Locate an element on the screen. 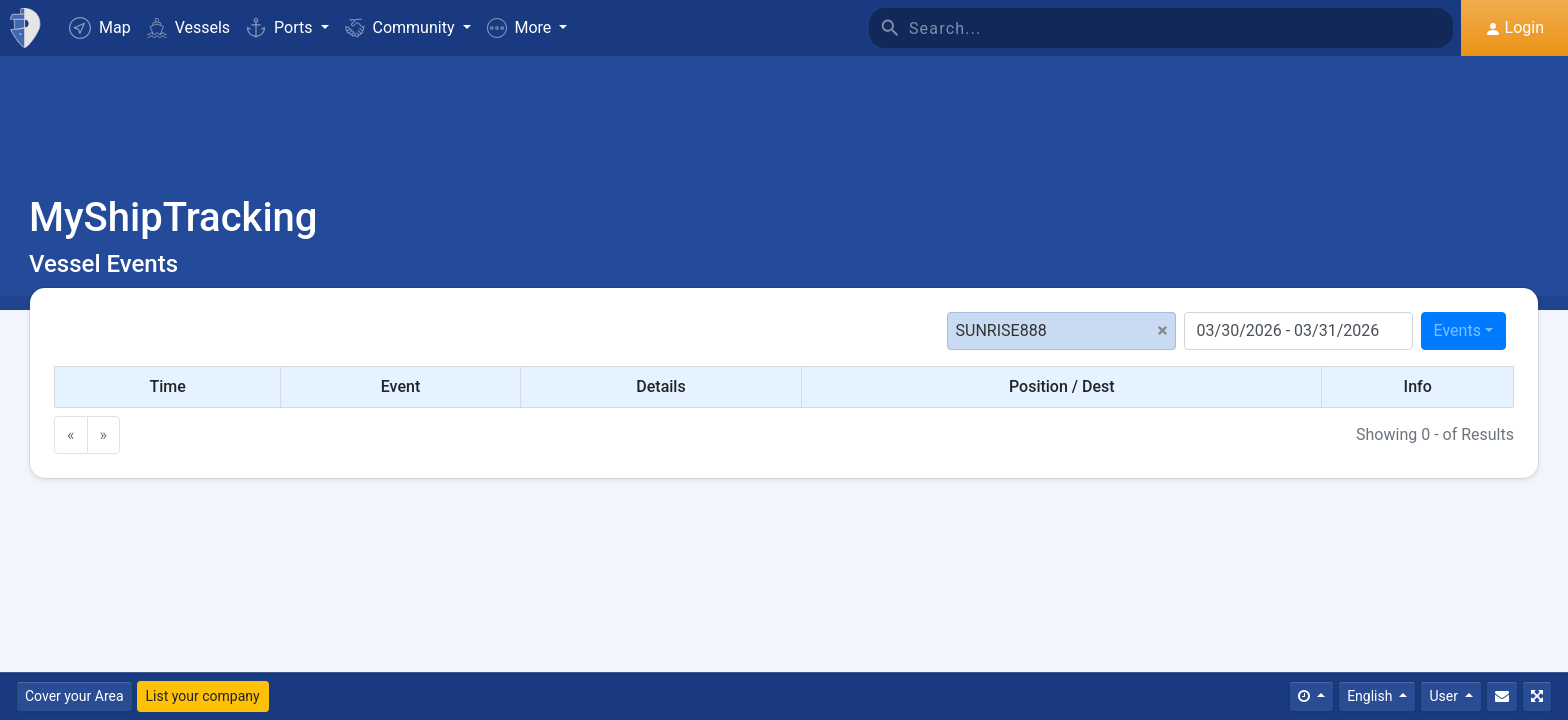 The height and width of the screenshot is (720, 1568). [Search] is located at coordinates (1181, 28).